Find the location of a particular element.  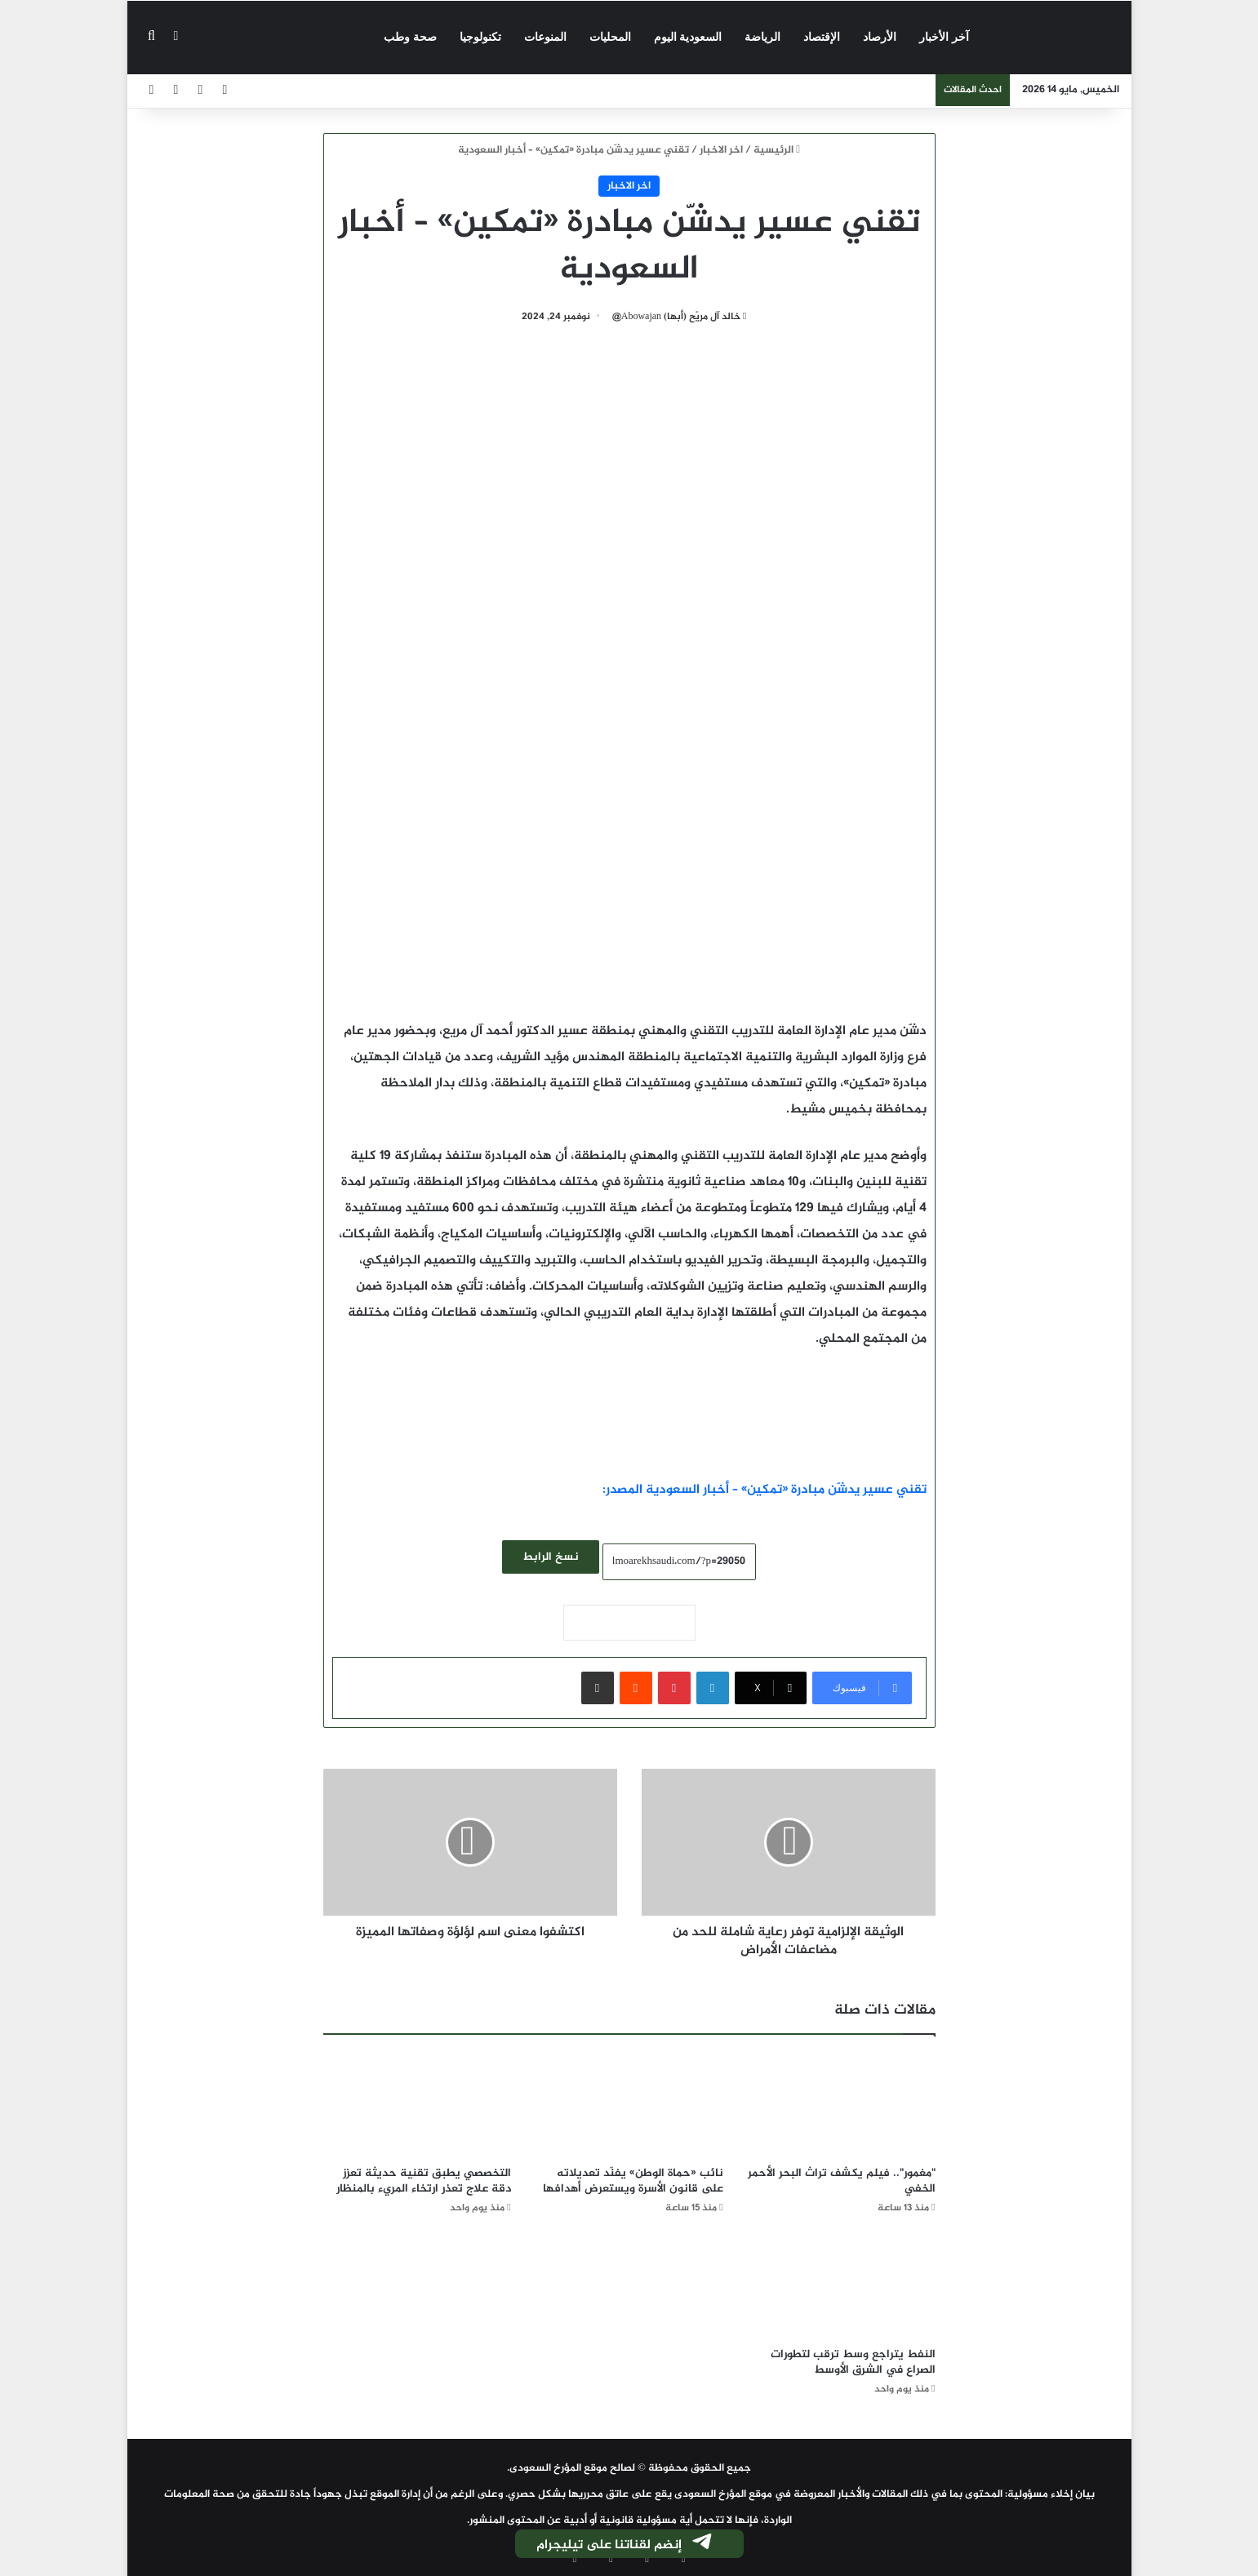

المنوعات is located at coordinates (545, 37).